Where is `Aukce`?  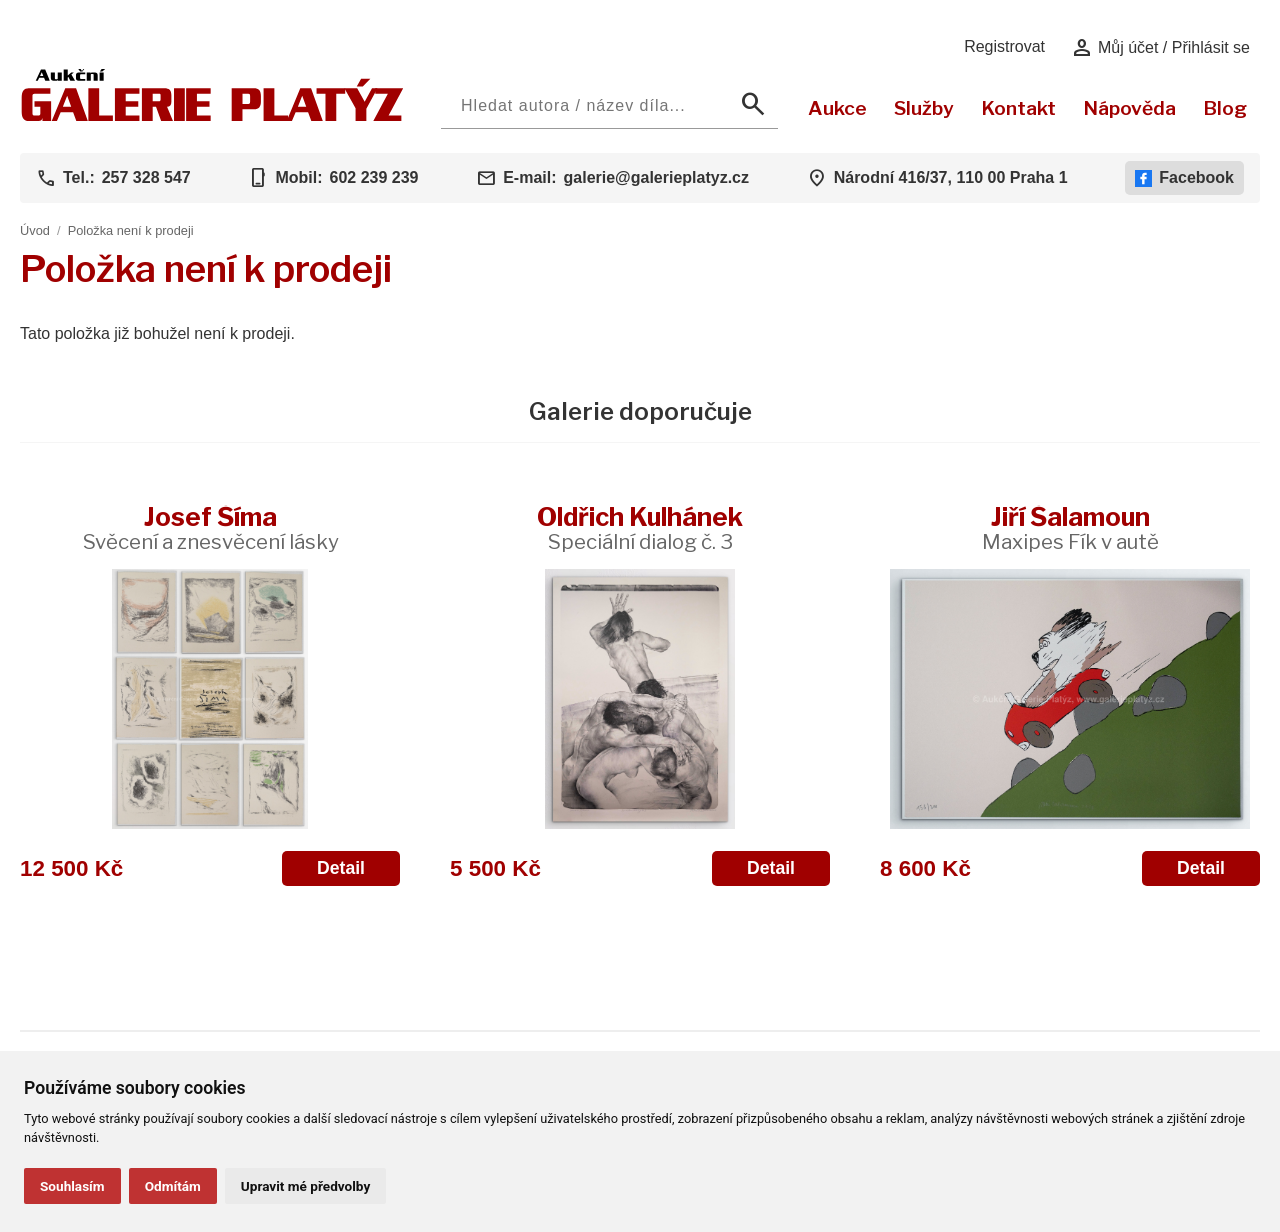 Aukce is located at coordinates (837, 108).